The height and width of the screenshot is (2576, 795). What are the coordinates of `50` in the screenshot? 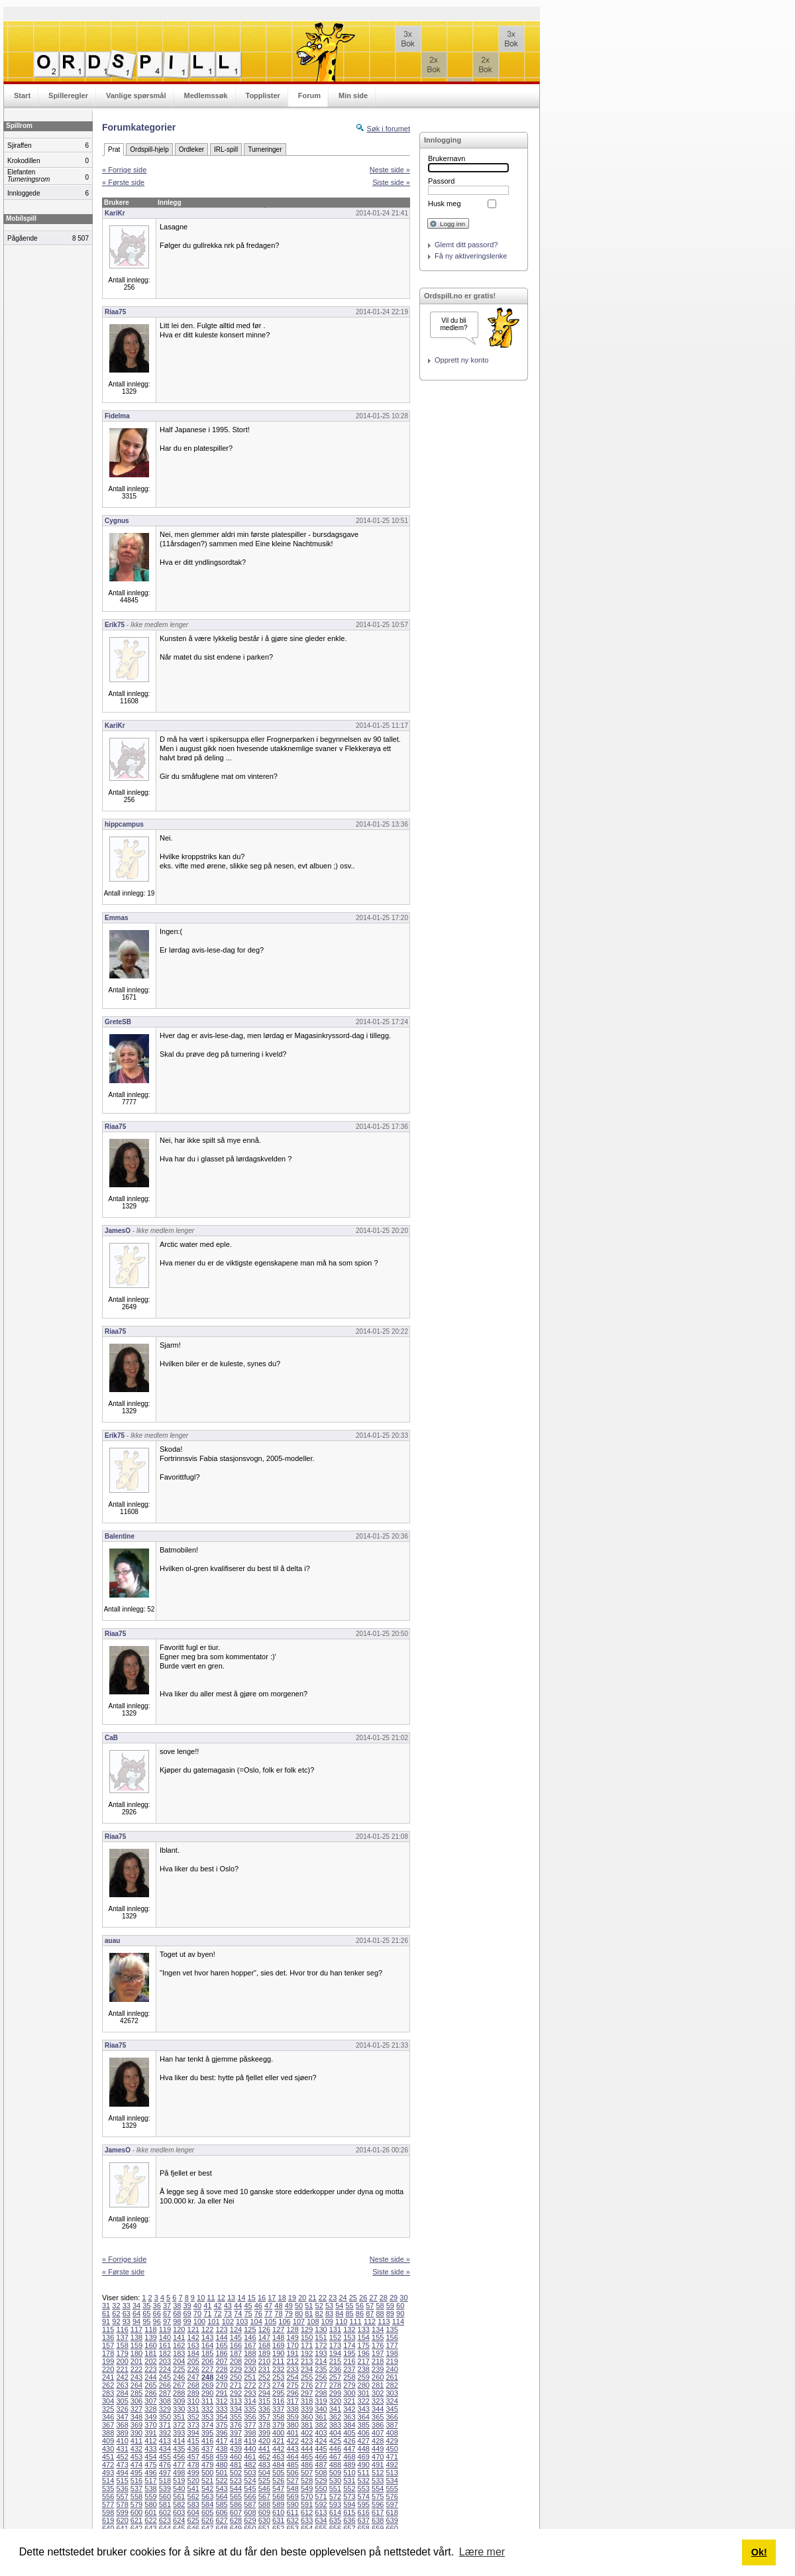 It's located at (299, 2306).